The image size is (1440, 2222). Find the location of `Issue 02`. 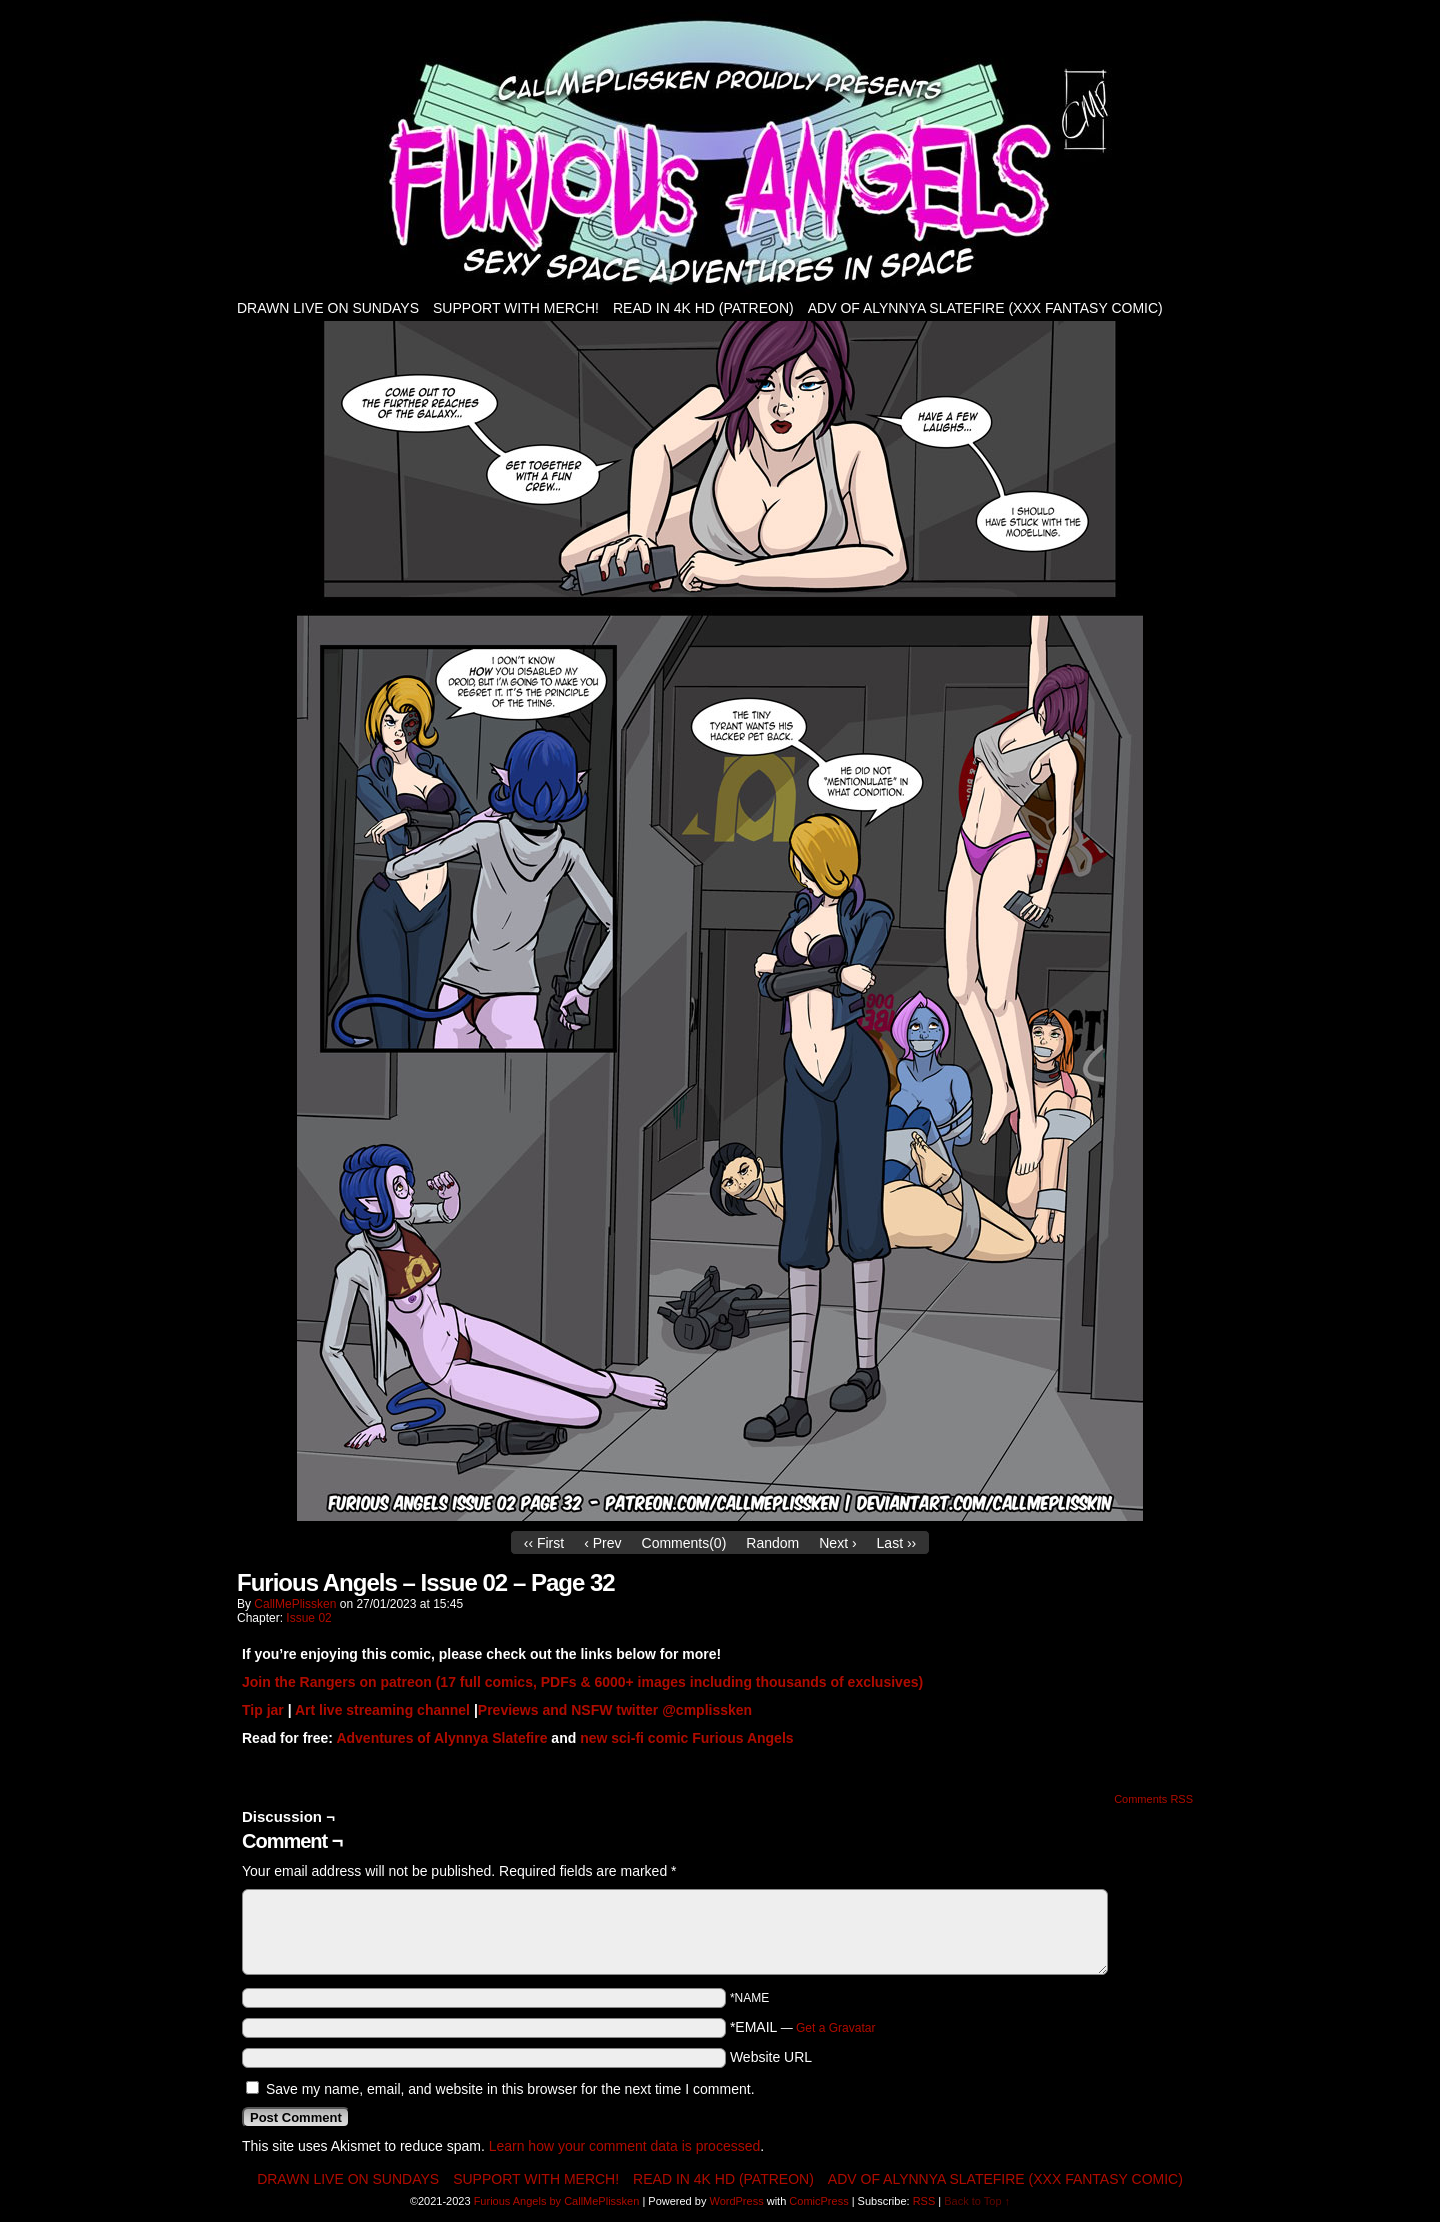

Issue 02 is located at coordinates (308, 1618).